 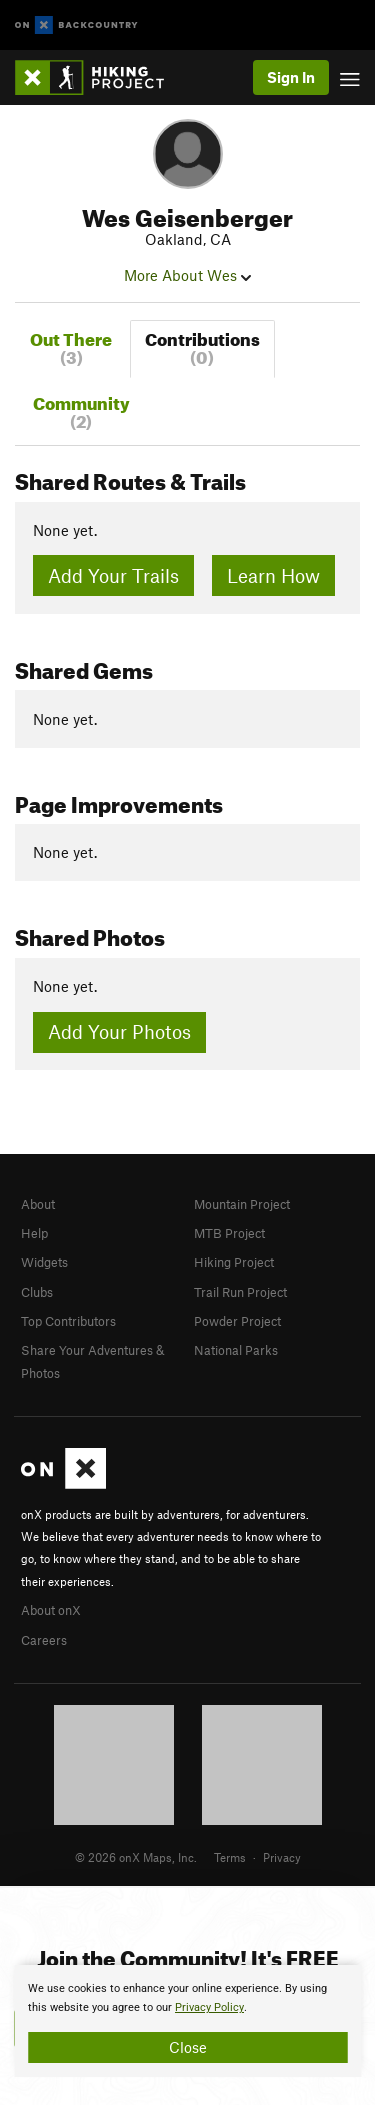 What do you see at coordinates (113, 575) in the screenshot?
I see `Add Your Trails` at bounding box center [113, 575].